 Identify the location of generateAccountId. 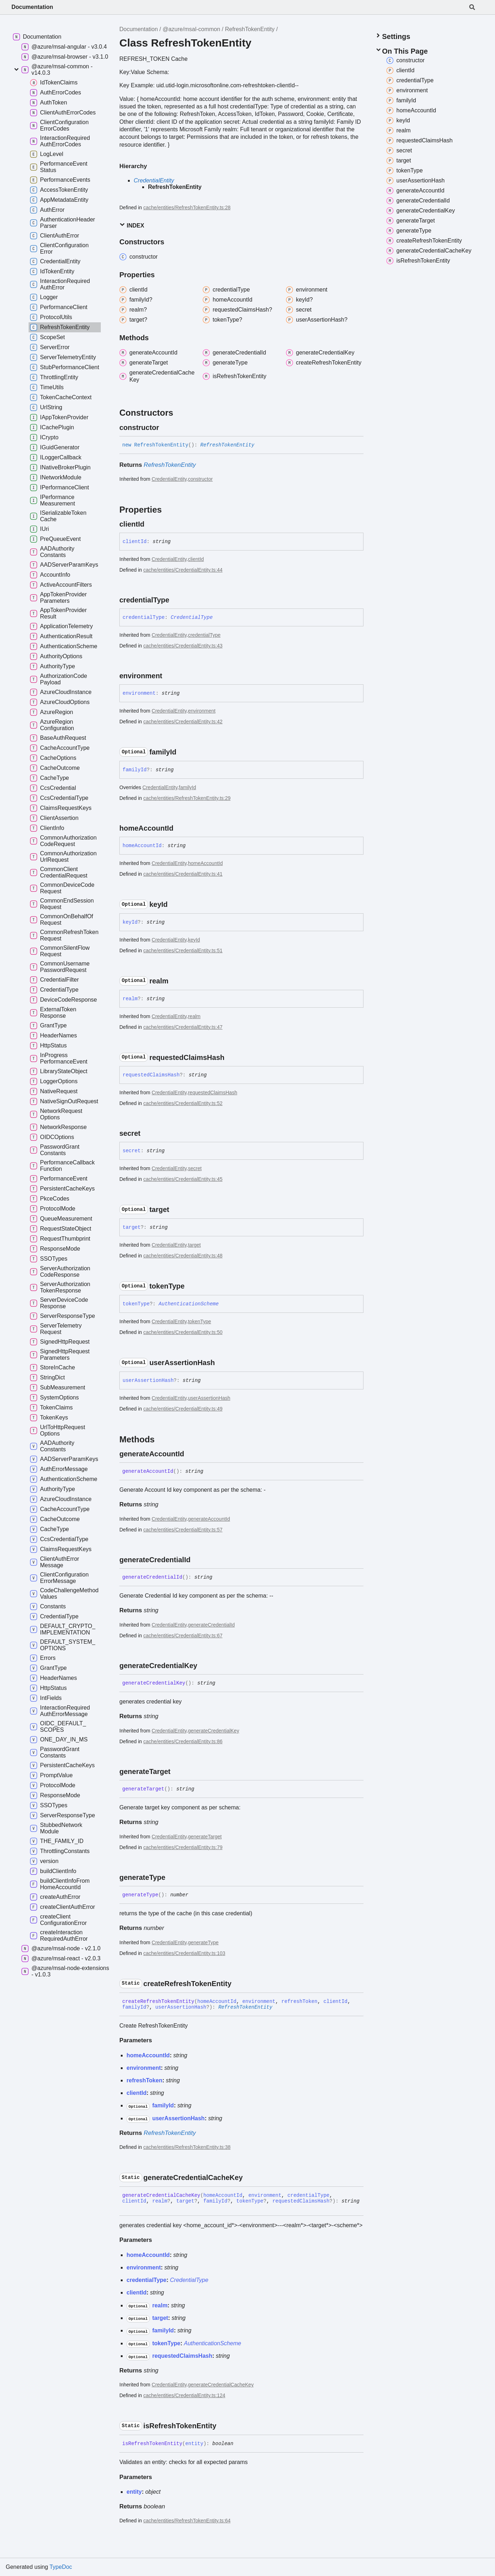
(209, 1519).